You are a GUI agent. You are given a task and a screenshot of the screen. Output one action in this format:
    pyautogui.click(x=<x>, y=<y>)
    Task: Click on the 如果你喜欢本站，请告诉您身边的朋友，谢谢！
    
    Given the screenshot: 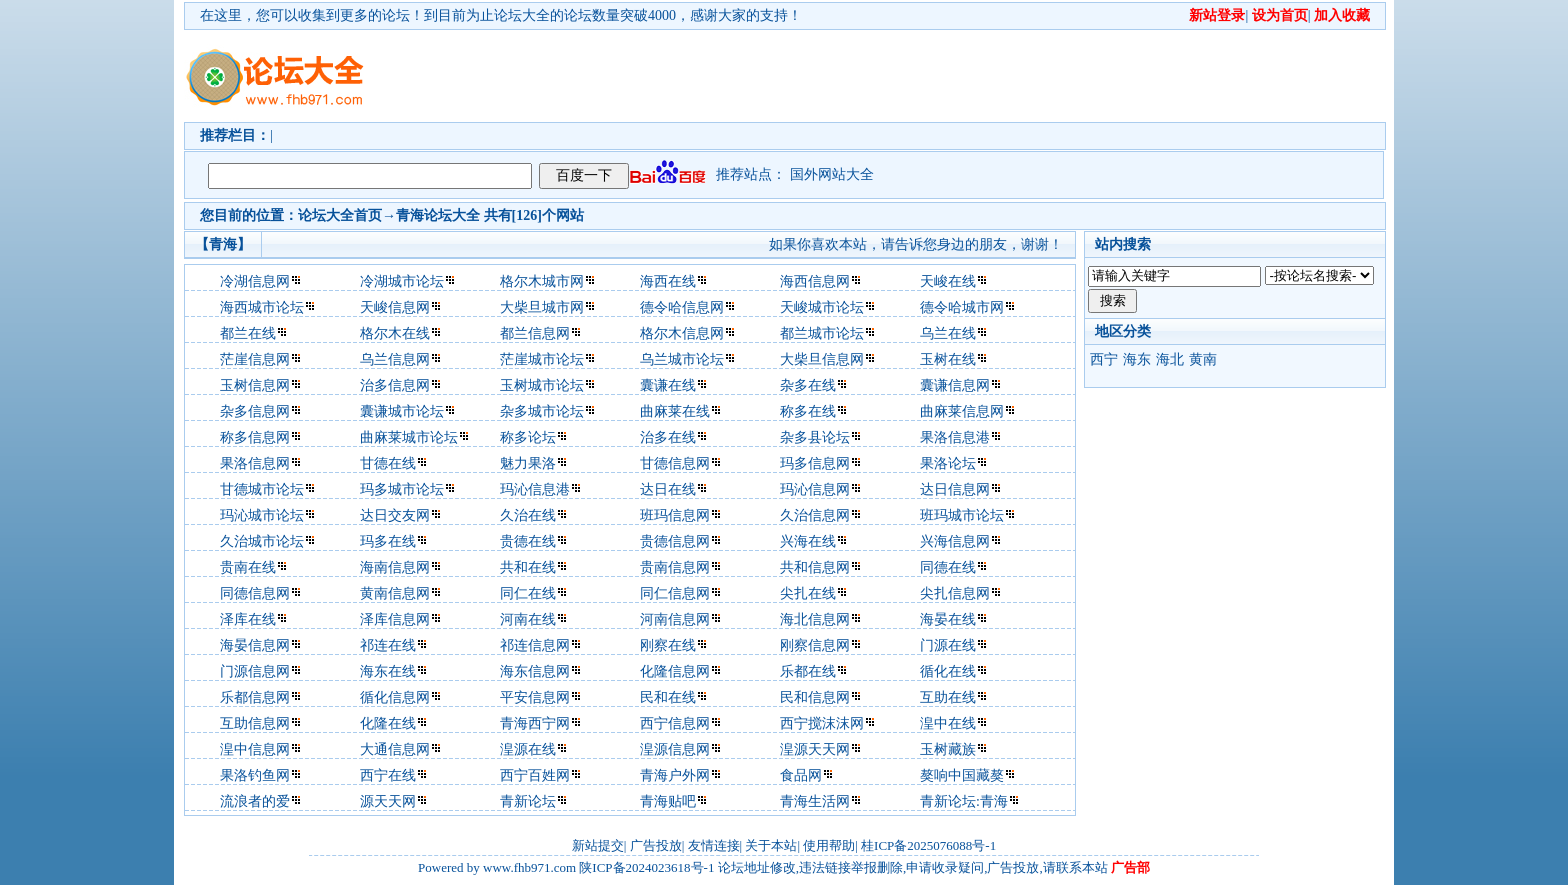 What is the action you would take?
    pyautogui.click(x=916, y=244)
    